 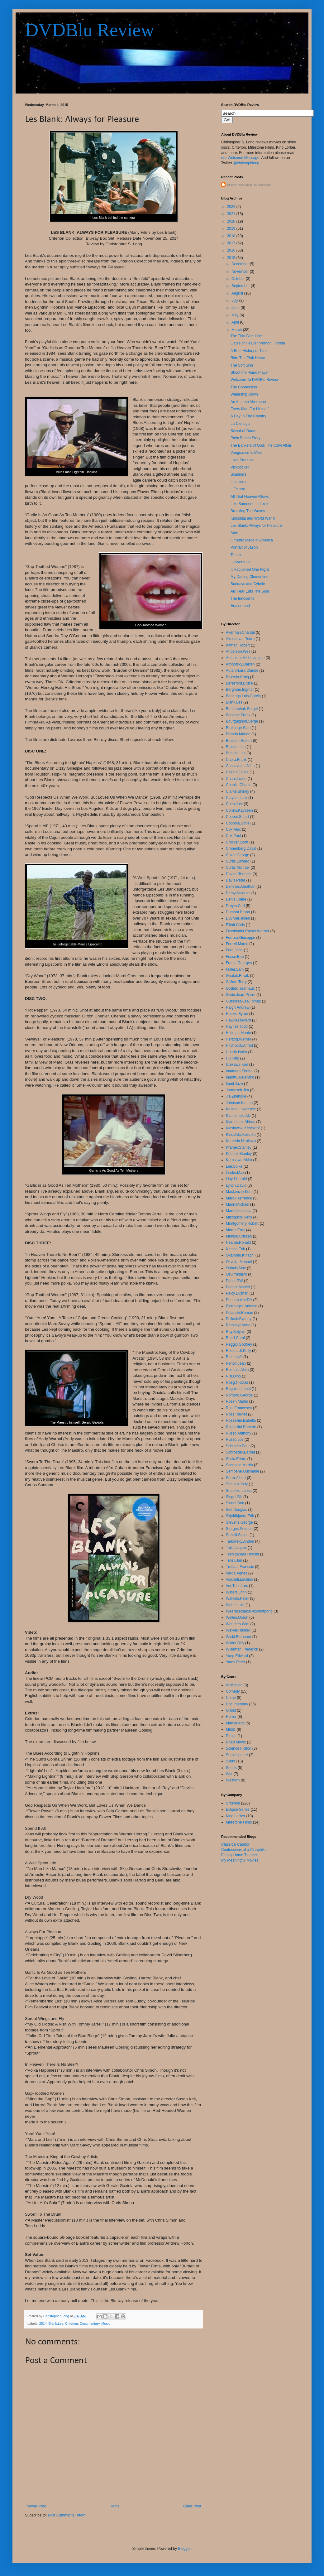 What do you see at coordinates (249, 350) in the screenshot?
I see `A Brief History of Time` at bounding box center [249, 350].